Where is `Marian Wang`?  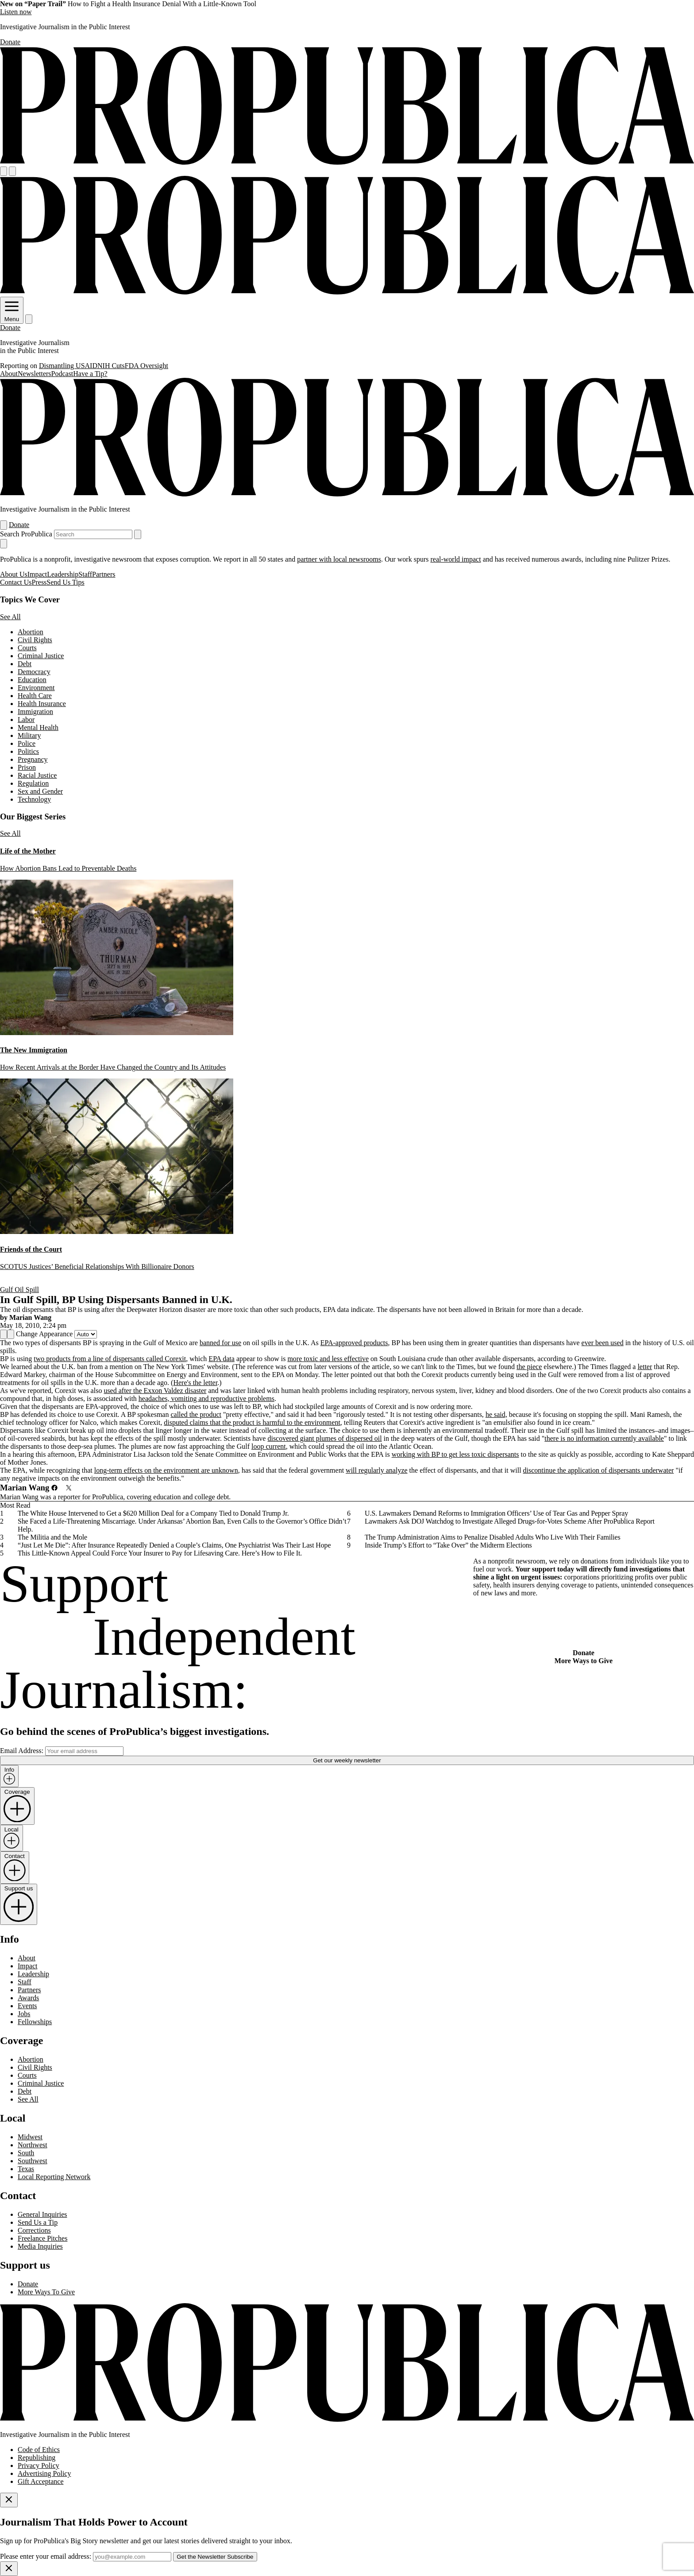
Marian Wang is located at coordinates (30, 1317).